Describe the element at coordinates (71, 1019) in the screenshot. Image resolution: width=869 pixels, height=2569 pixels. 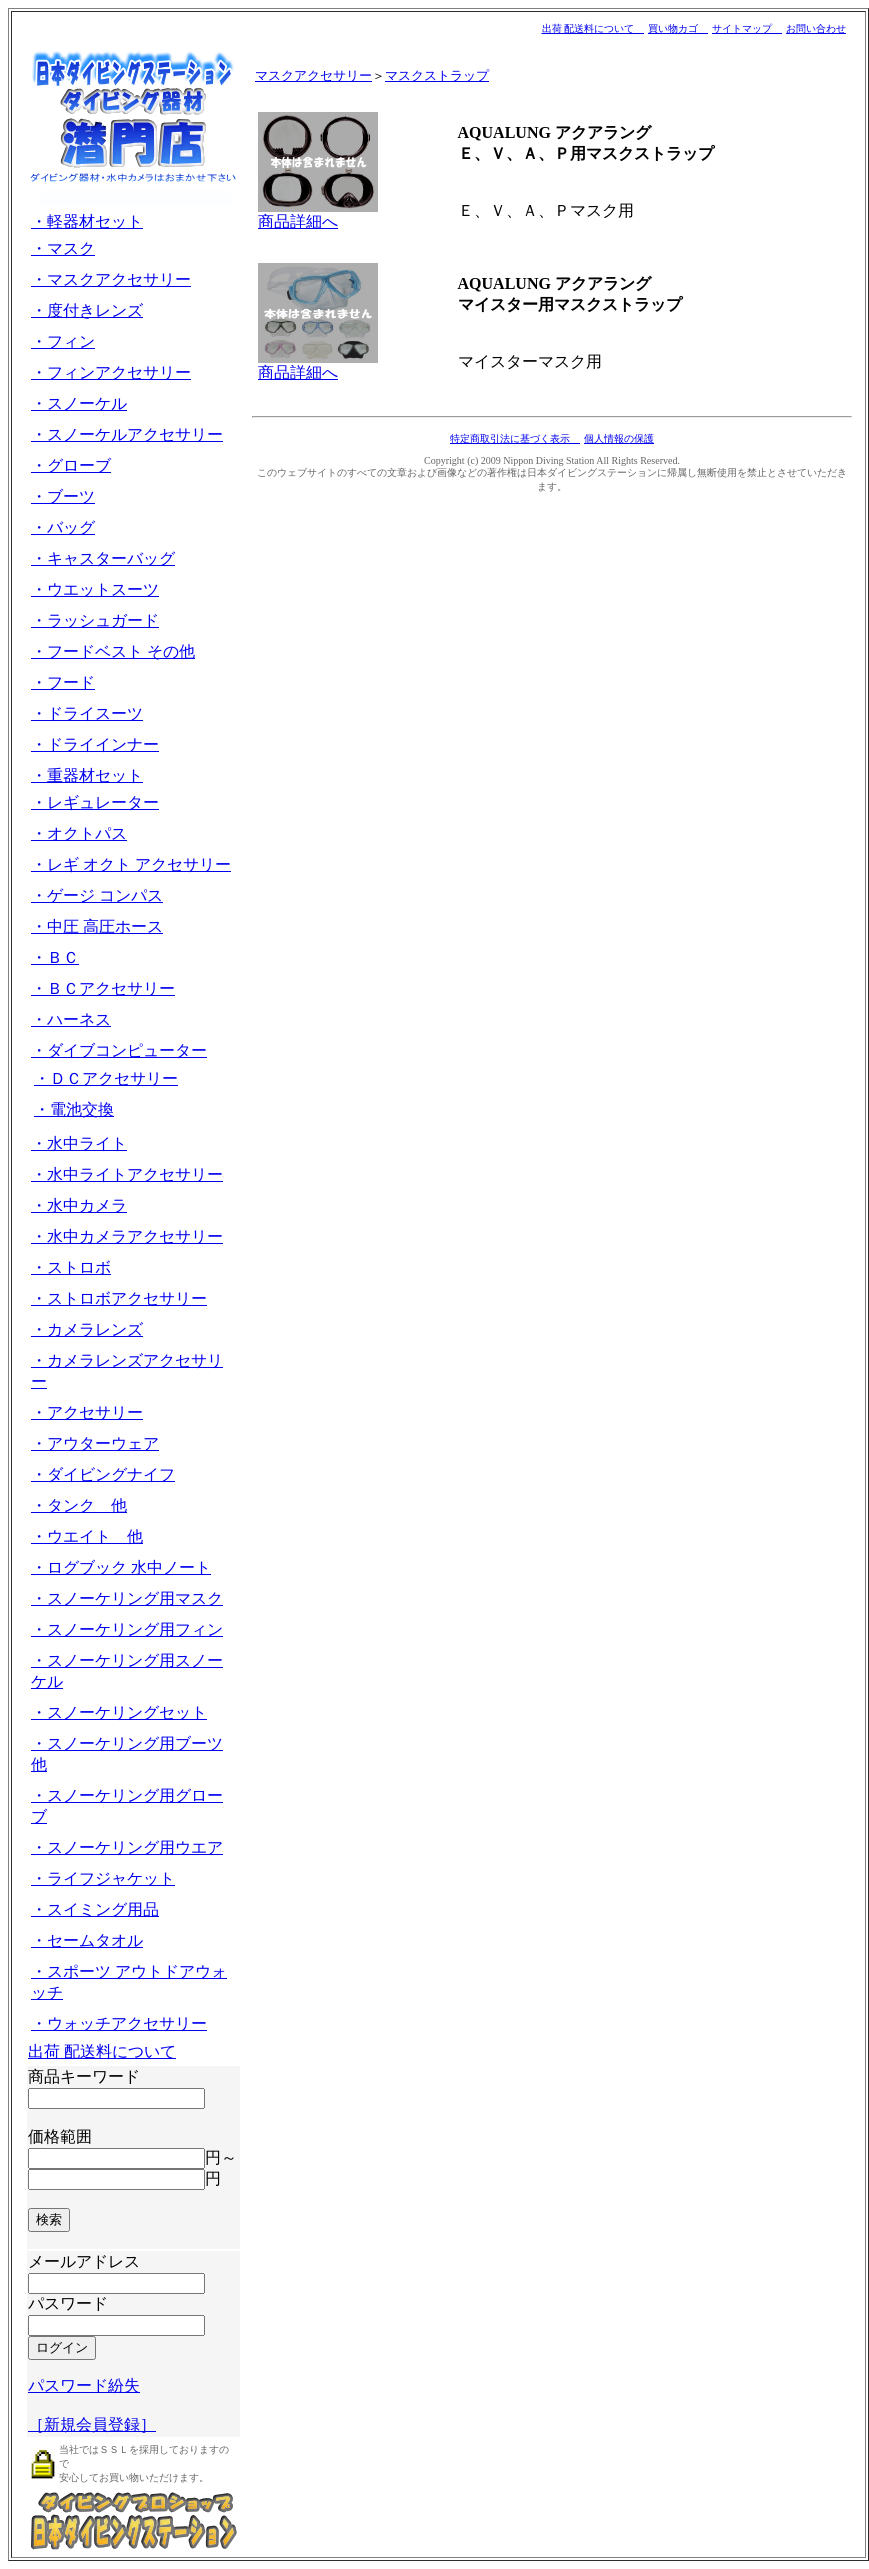
I see `・ハーネス` at that location.